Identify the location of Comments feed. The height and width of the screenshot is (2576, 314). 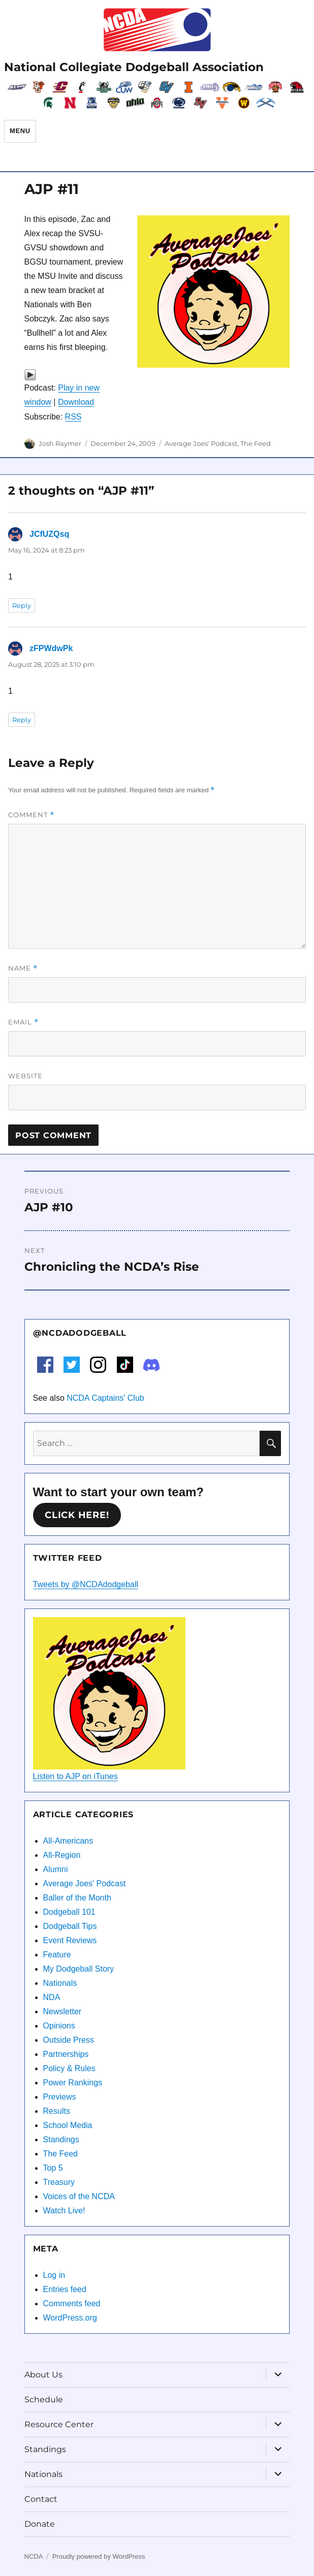
(72, 2303).